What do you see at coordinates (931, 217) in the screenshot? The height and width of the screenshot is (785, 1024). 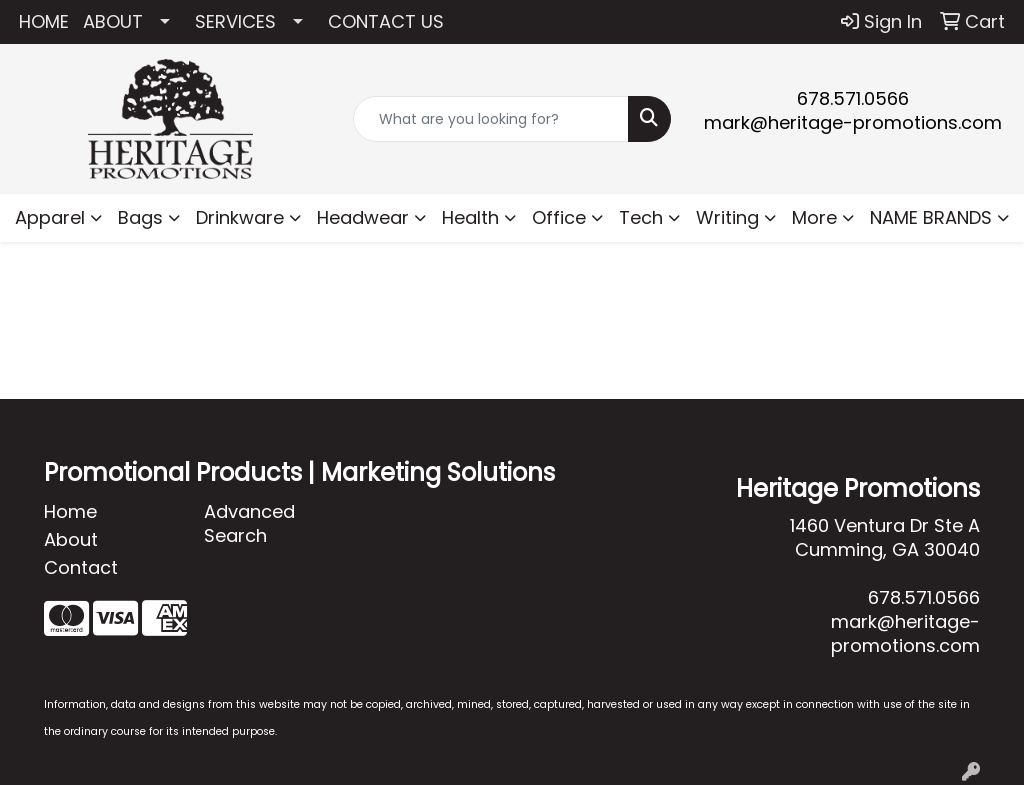 I see `NAME BRANDS` at bounding box center [931, 217].